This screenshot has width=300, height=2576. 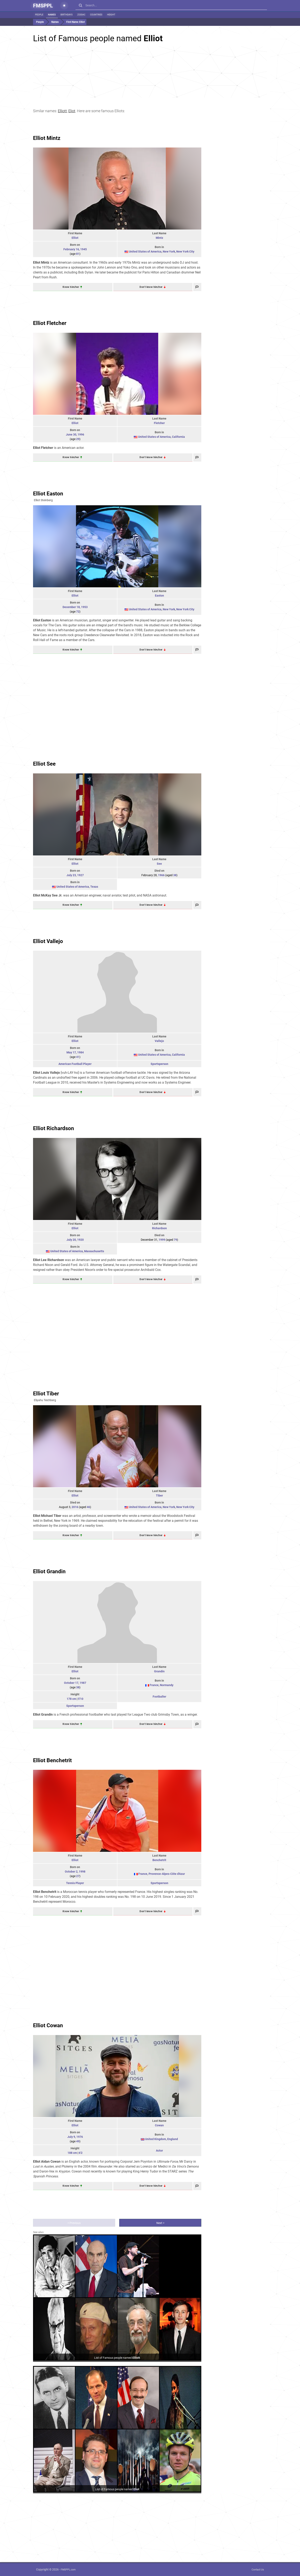 I want to click on American Football Player, so click(x=75, y=1064).